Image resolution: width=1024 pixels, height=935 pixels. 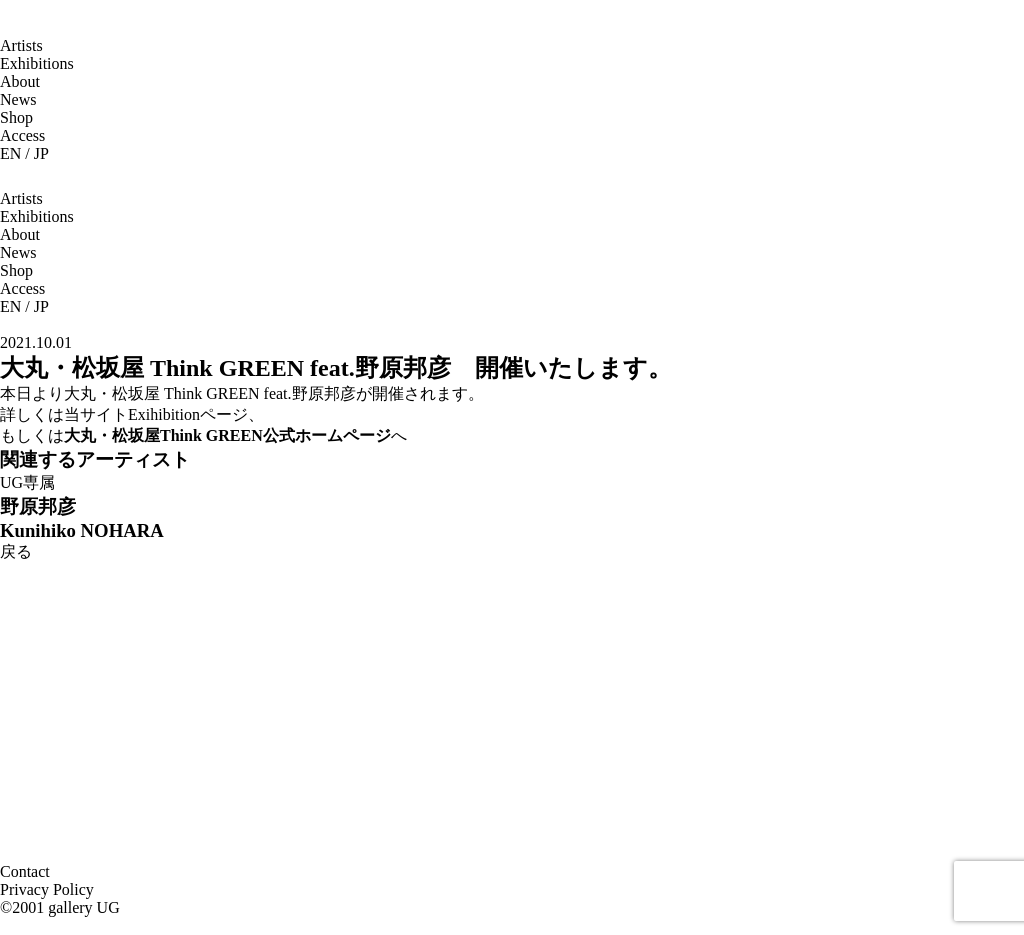 What do you see at coordinates (47, 889) in the screenshot?
I see `Privacy Policy` at bounding box center [47, 889].